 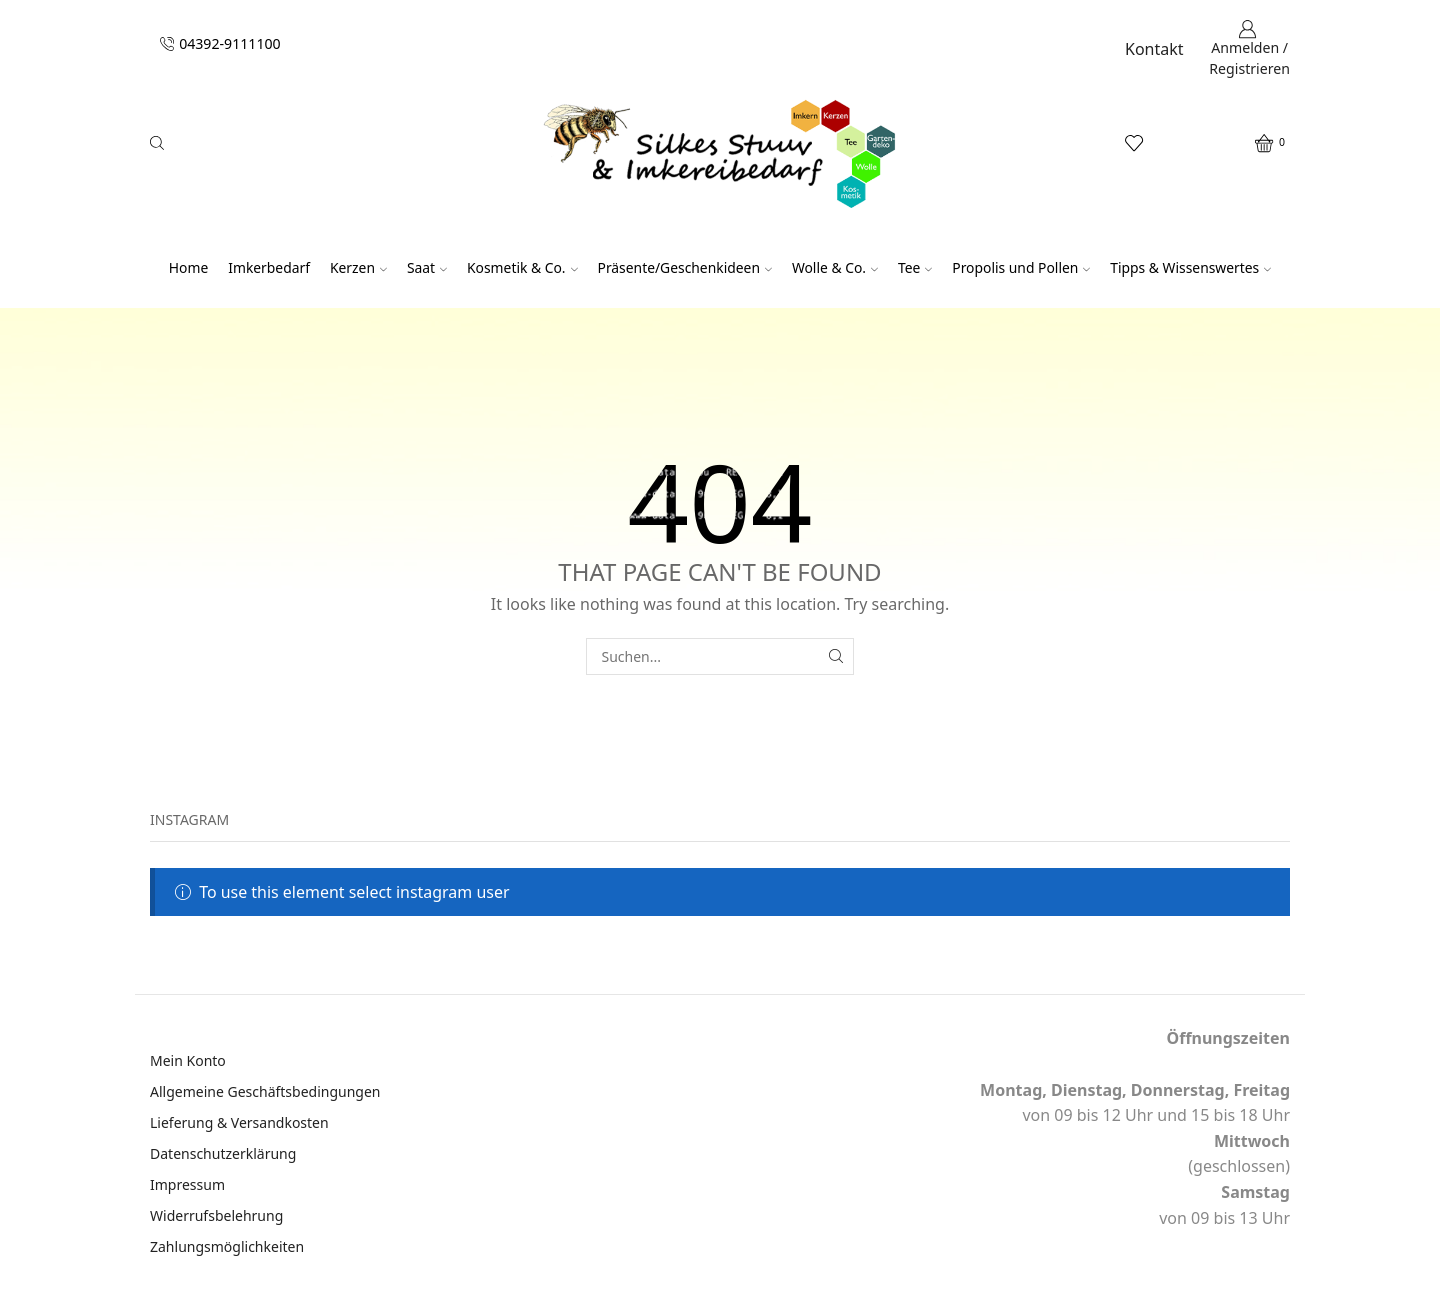 I want to click on Lieferung & Versandkosten, so click(x=239, y=1122).